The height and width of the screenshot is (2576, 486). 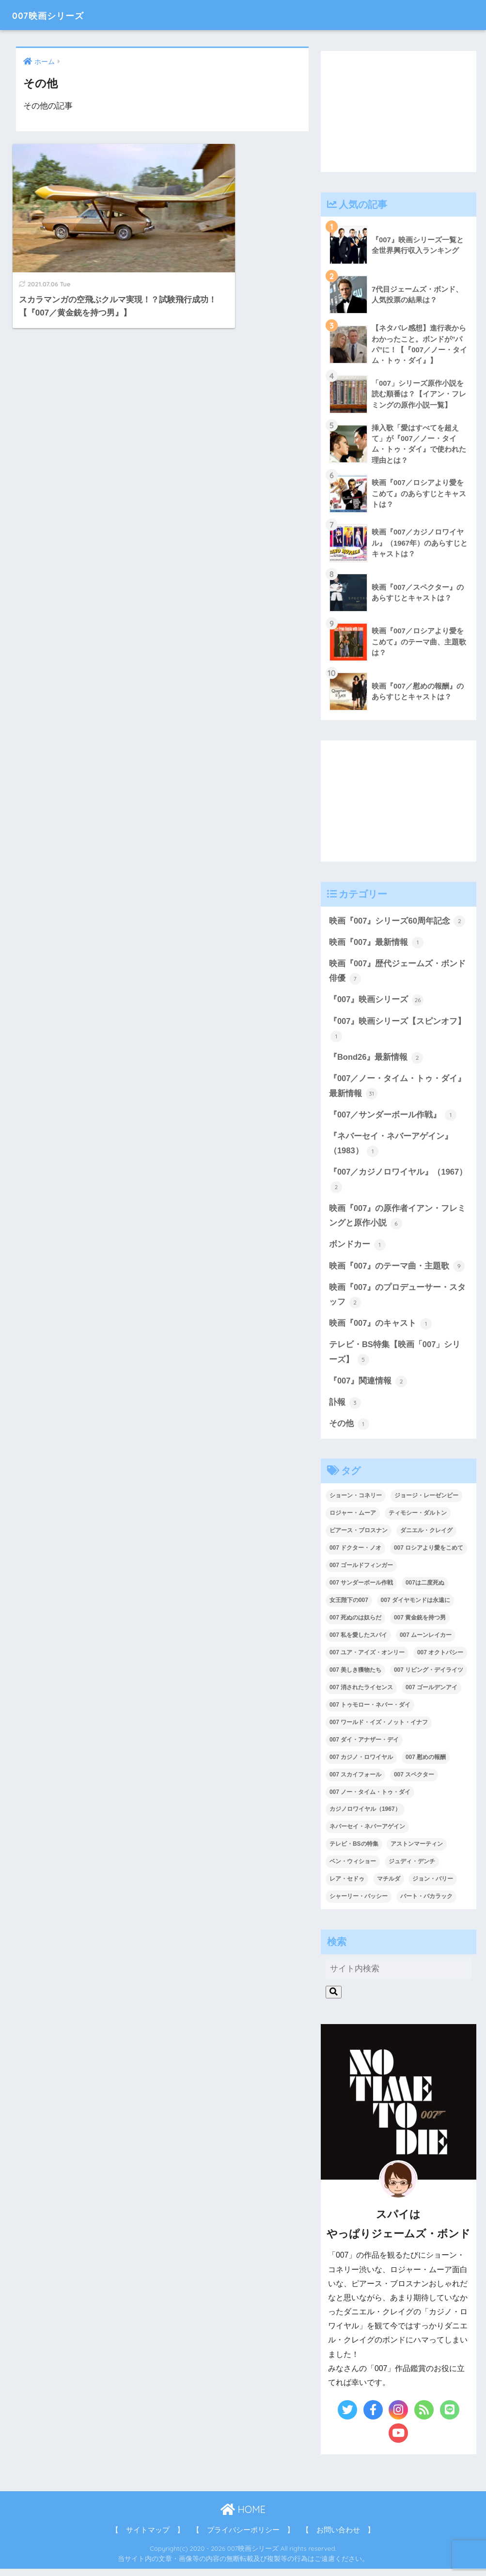 I want to click on 007 死ぬのは奴らだ [007 死ぬのは奴らだ (3個の項目)], so click(x=355, y=1625).